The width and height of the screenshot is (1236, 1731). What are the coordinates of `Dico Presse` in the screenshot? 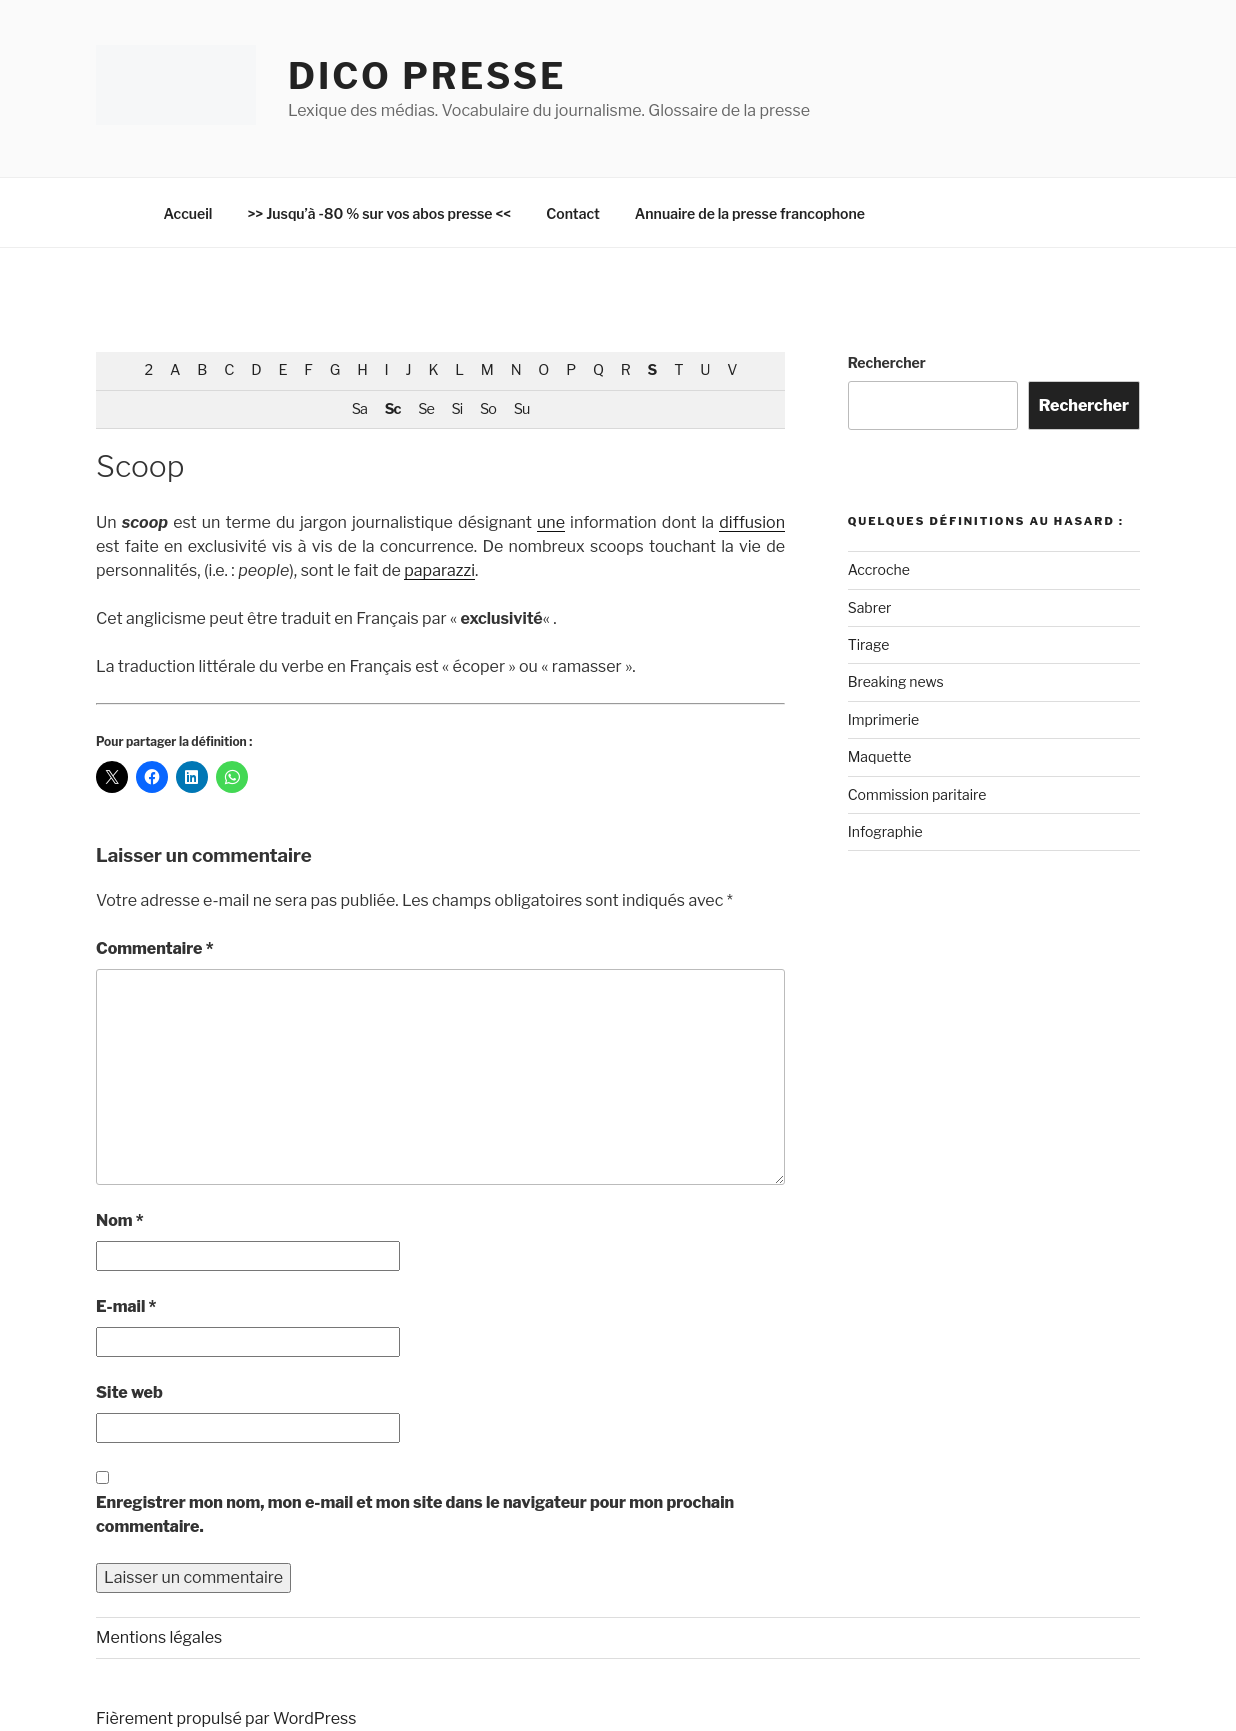 It's located at (427, 76).